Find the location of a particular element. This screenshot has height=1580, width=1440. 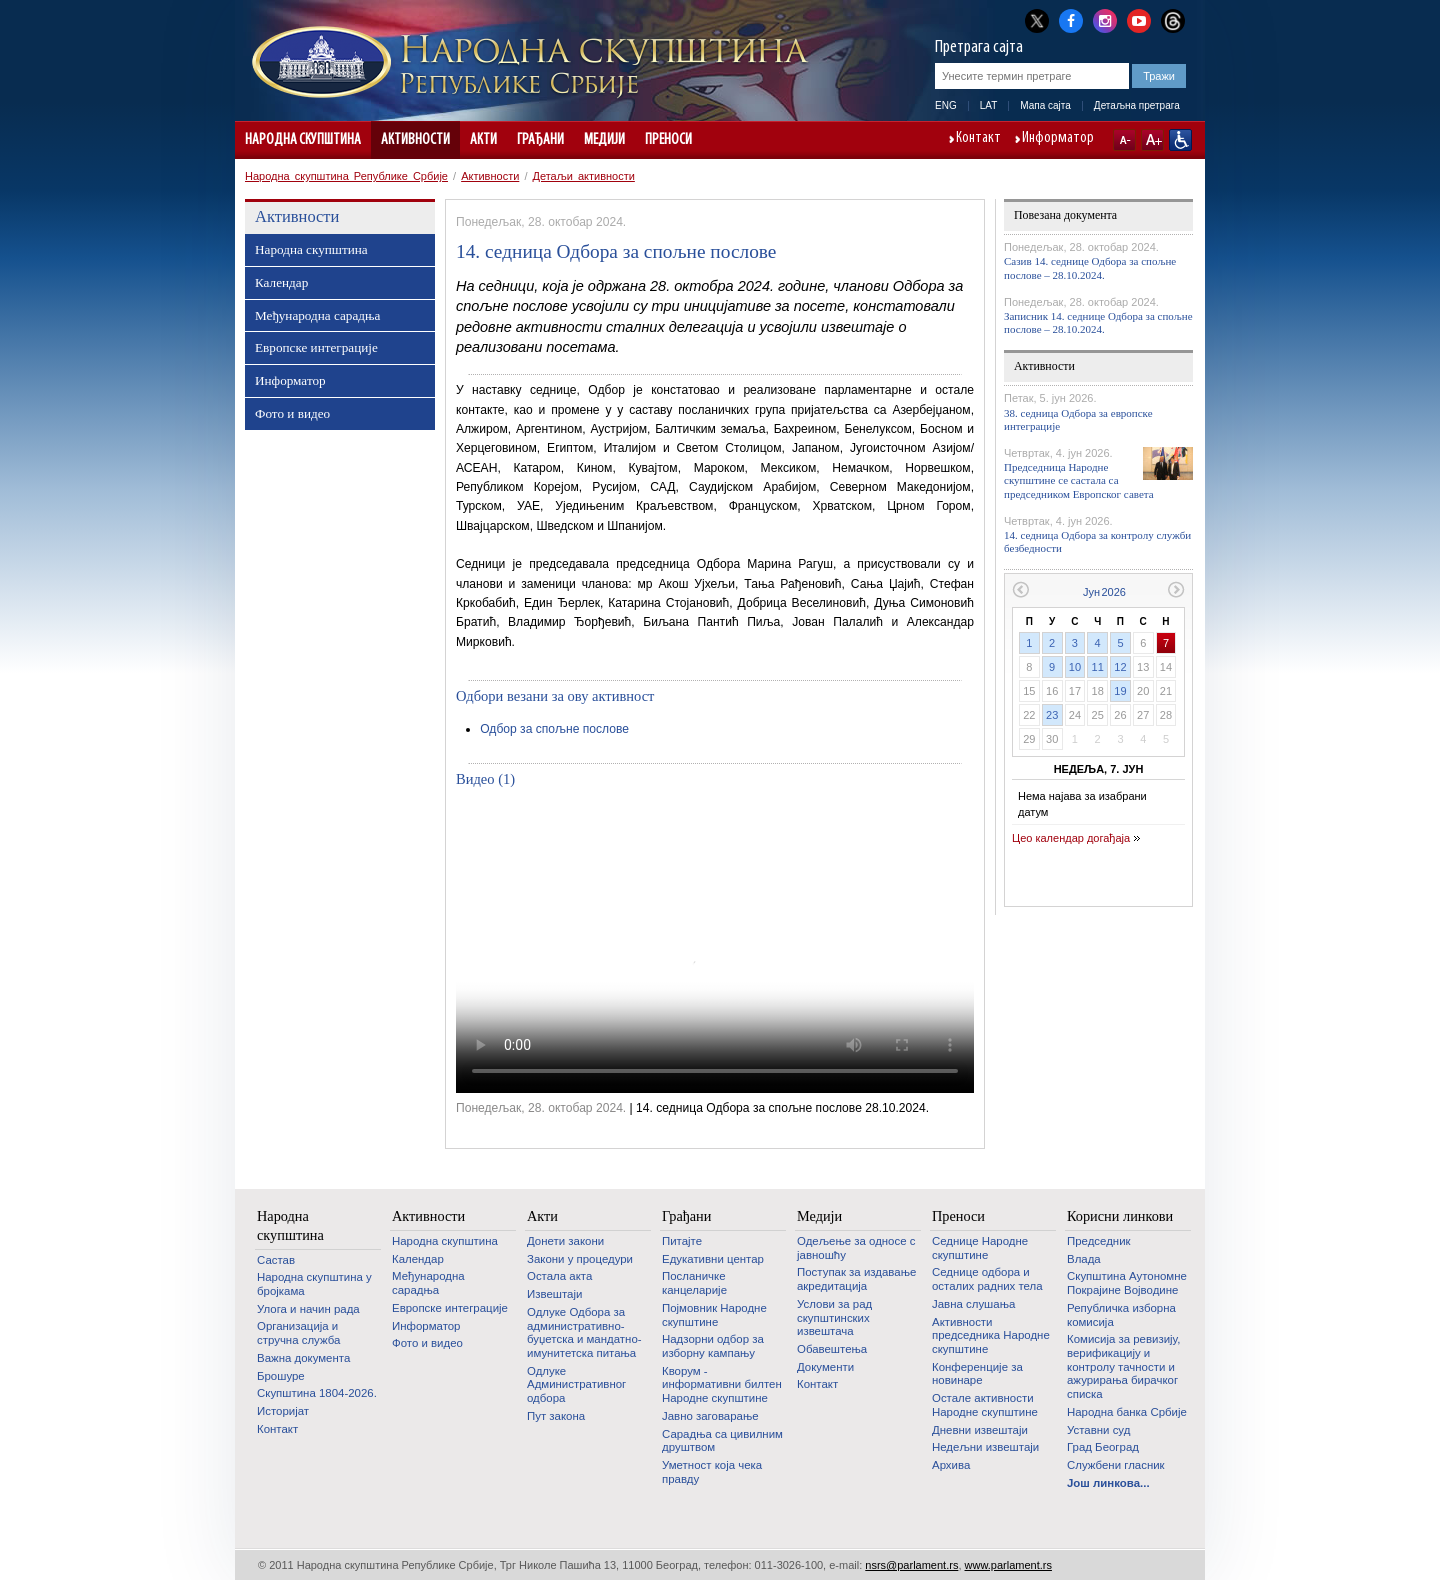

nsrs@parlament.rs is located at coordinates (911, 1565).